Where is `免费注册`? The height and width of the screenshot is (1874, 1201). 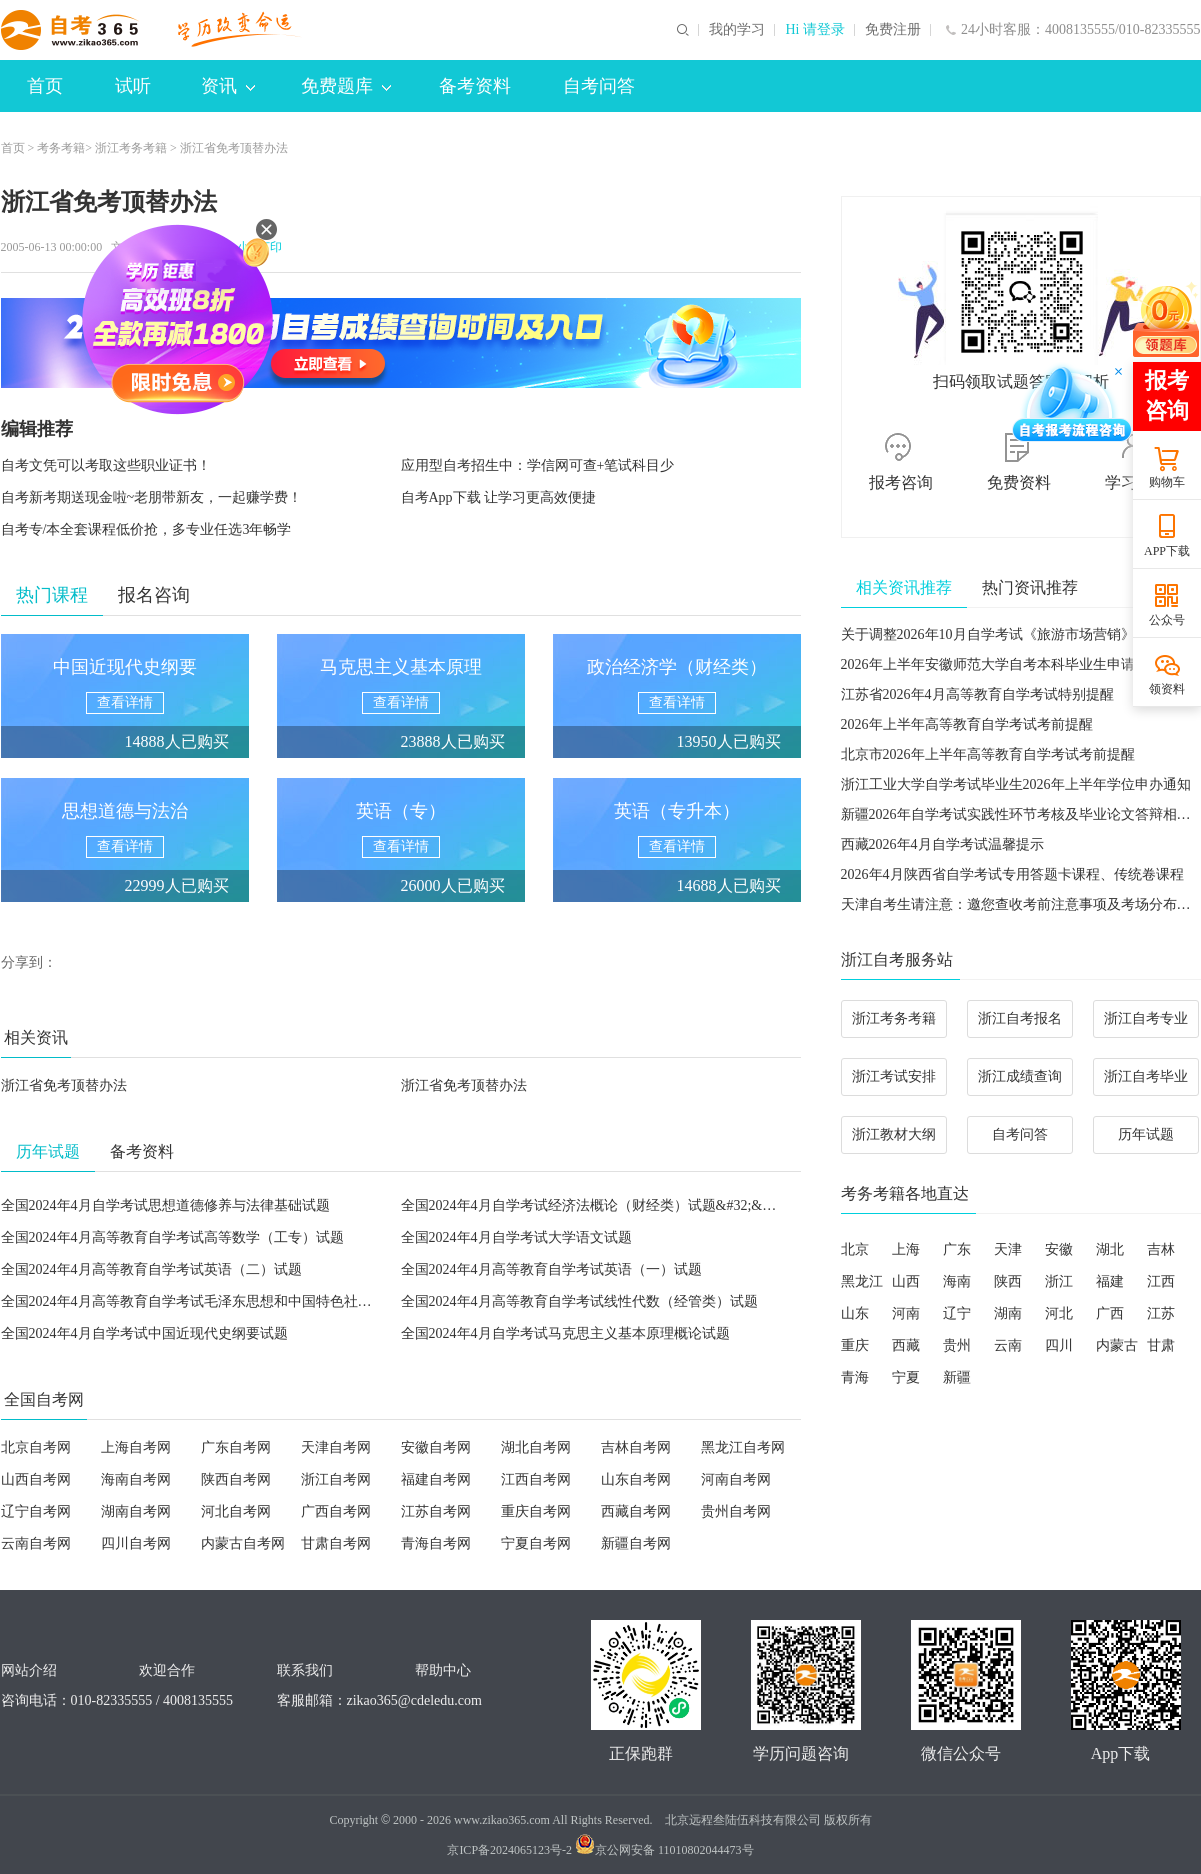
免费注册 is located at coordinates (893, 30).